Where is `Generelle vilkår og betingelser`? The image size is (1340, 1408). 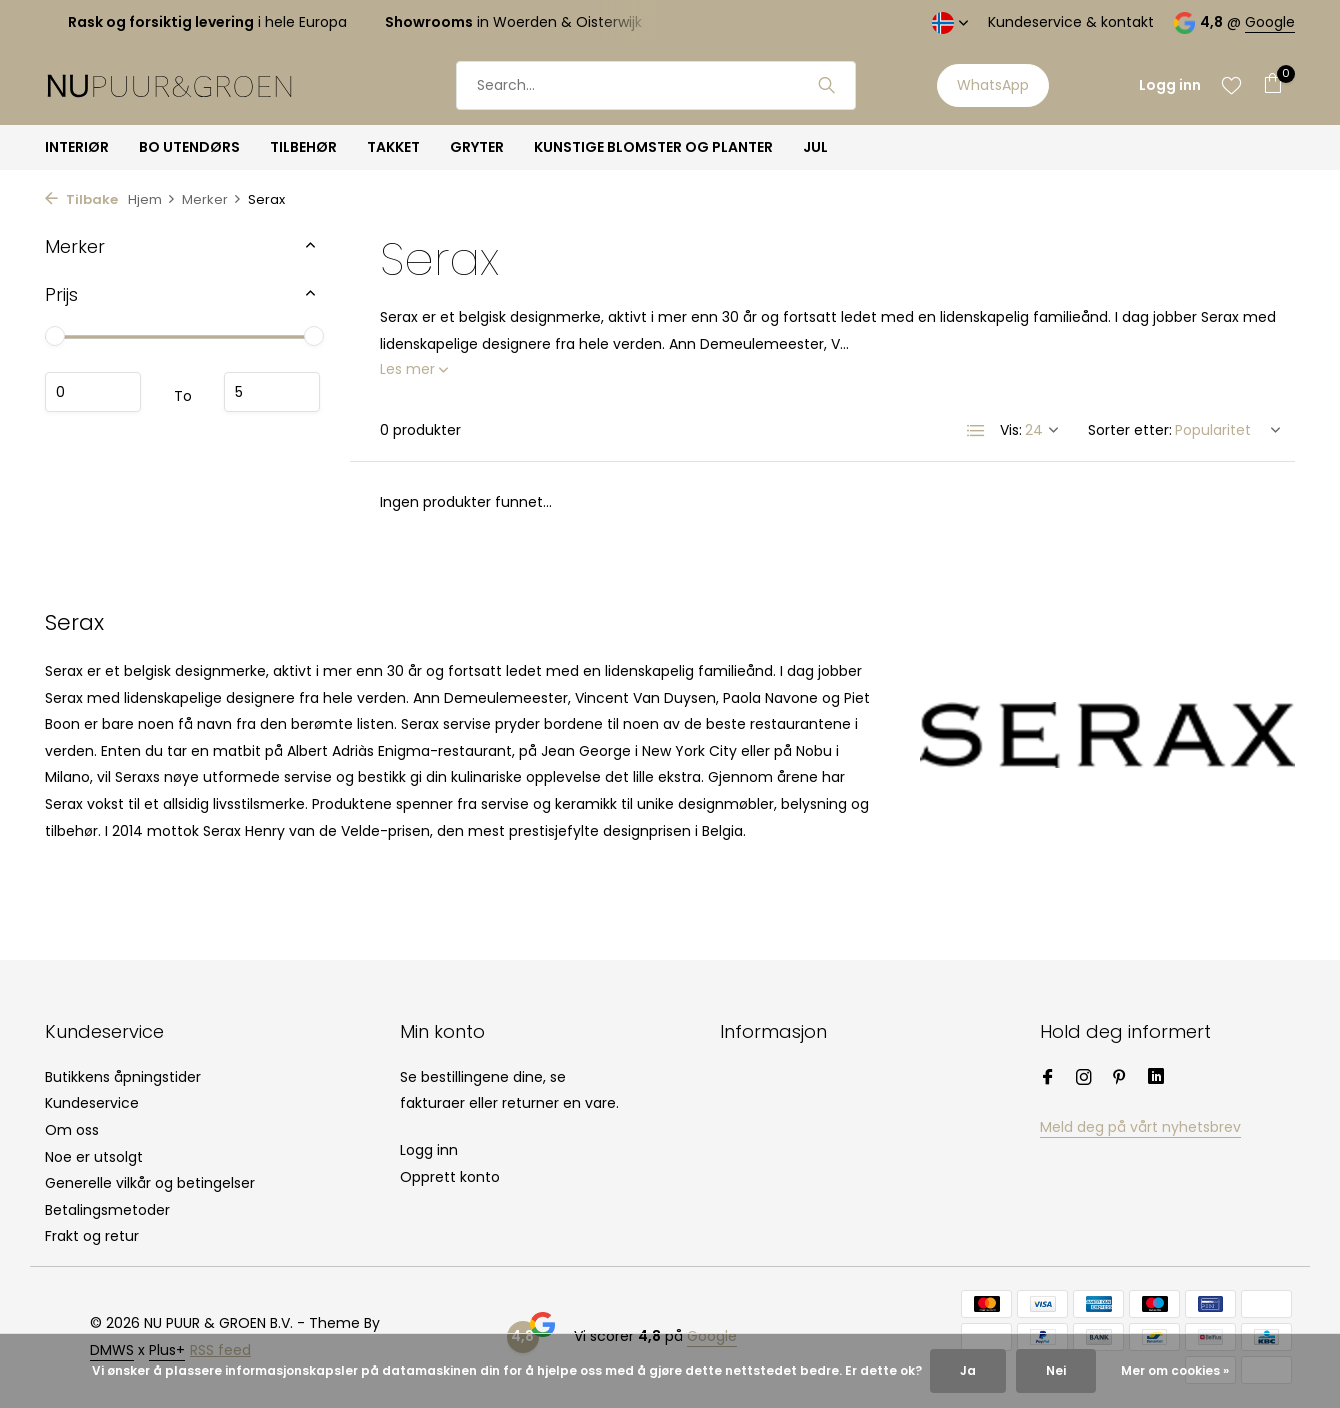
Generelle vilkår og betingelser is located at coordinates (150, 1183).